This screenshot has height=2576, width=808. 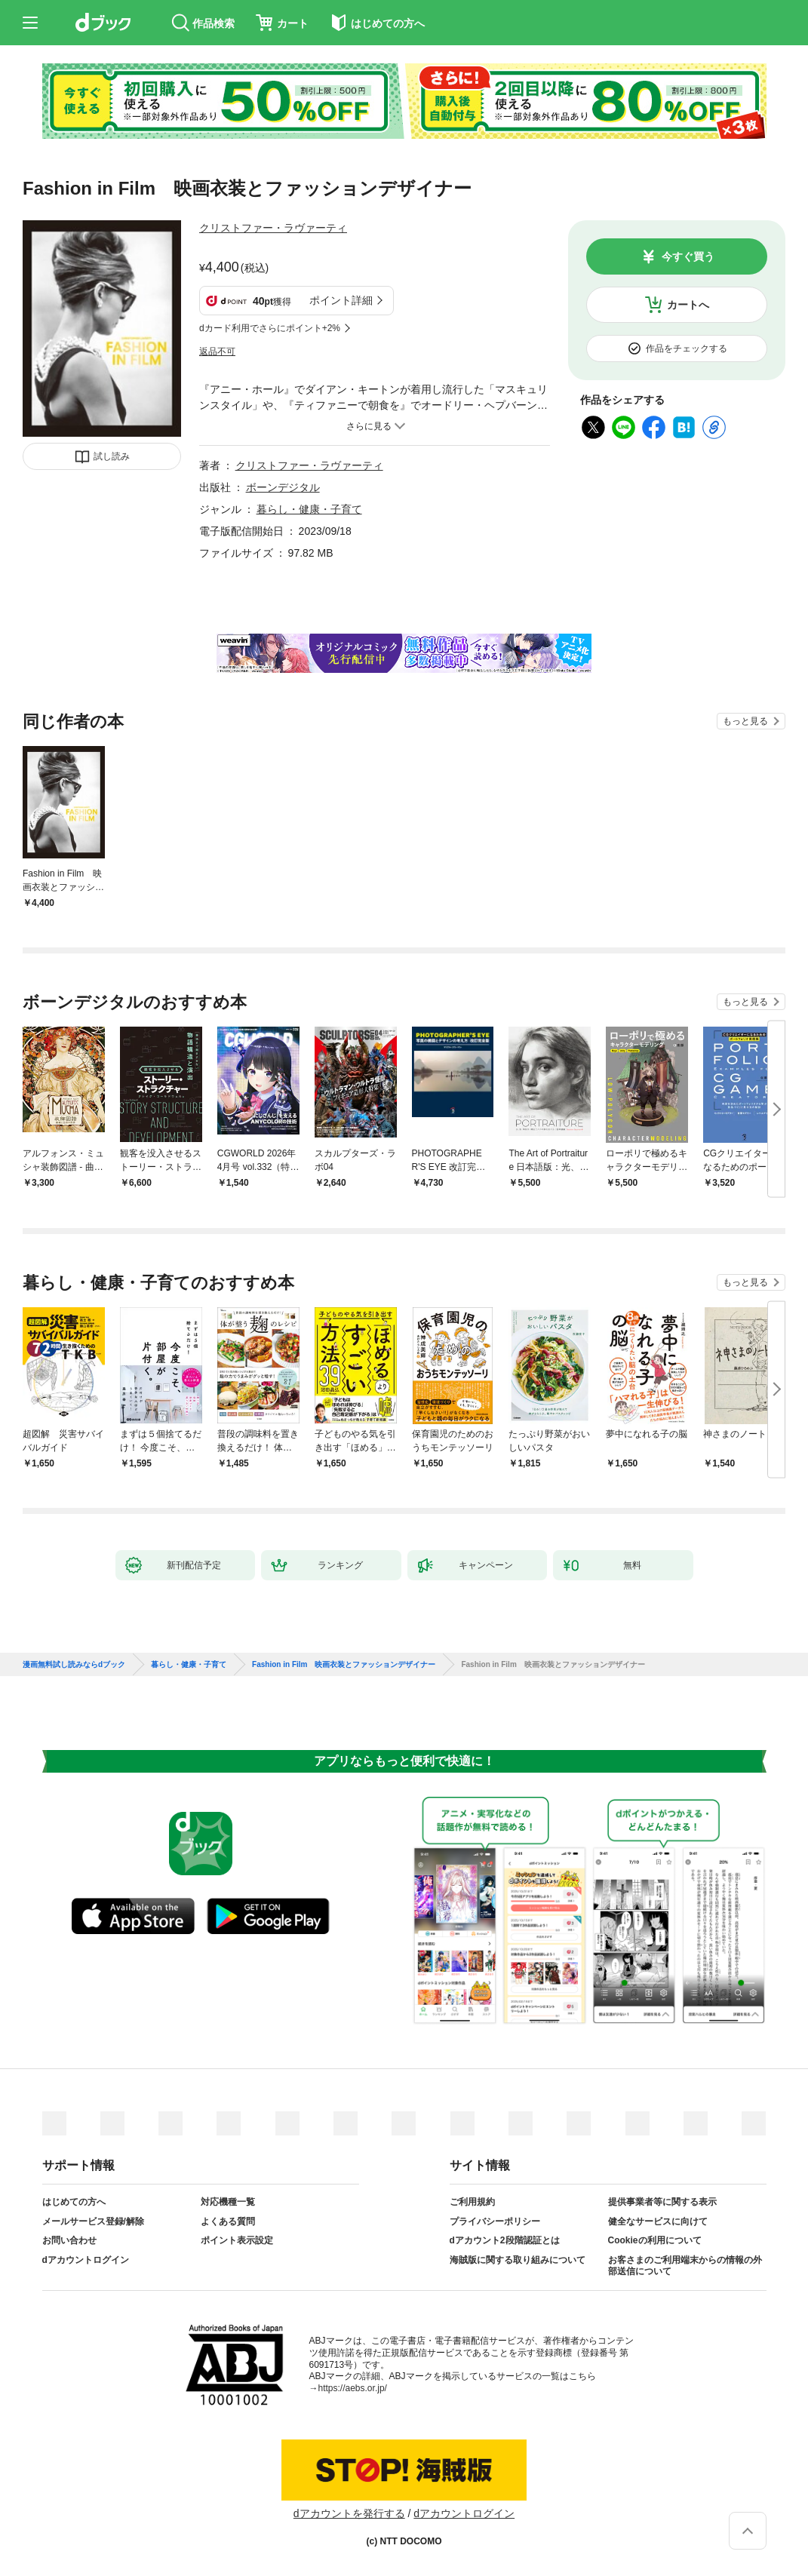 What do you see at coordinates (269, 328) in the screenshot?
I see `dカード利用でさらにポイント+2%` at bounding box center [269, 328].